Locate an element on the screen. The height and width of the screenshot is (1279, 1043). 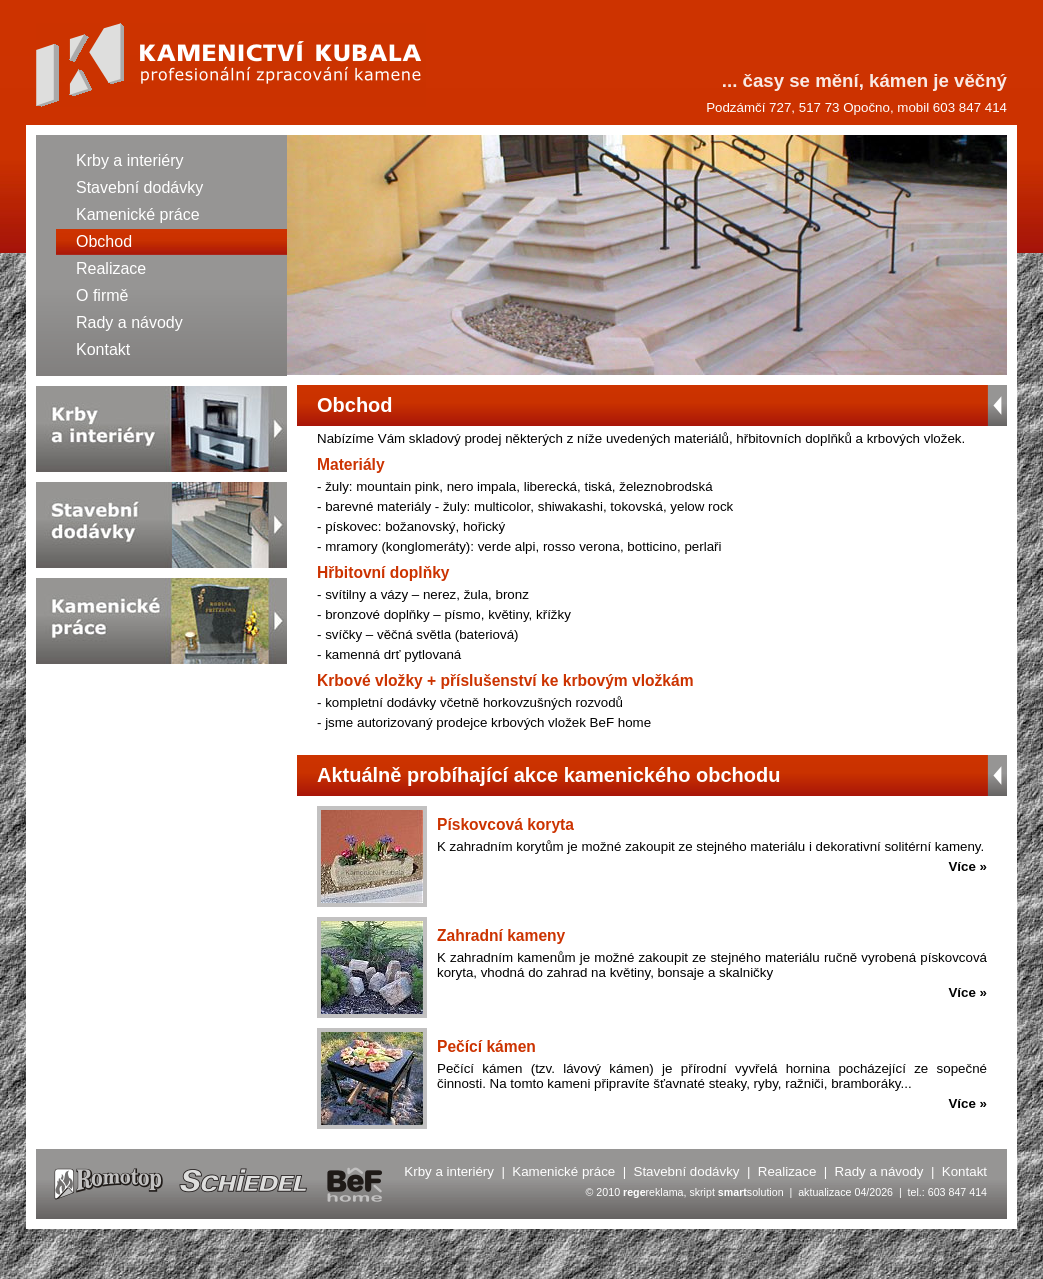
Obchod is located at coordinates (104, 241).